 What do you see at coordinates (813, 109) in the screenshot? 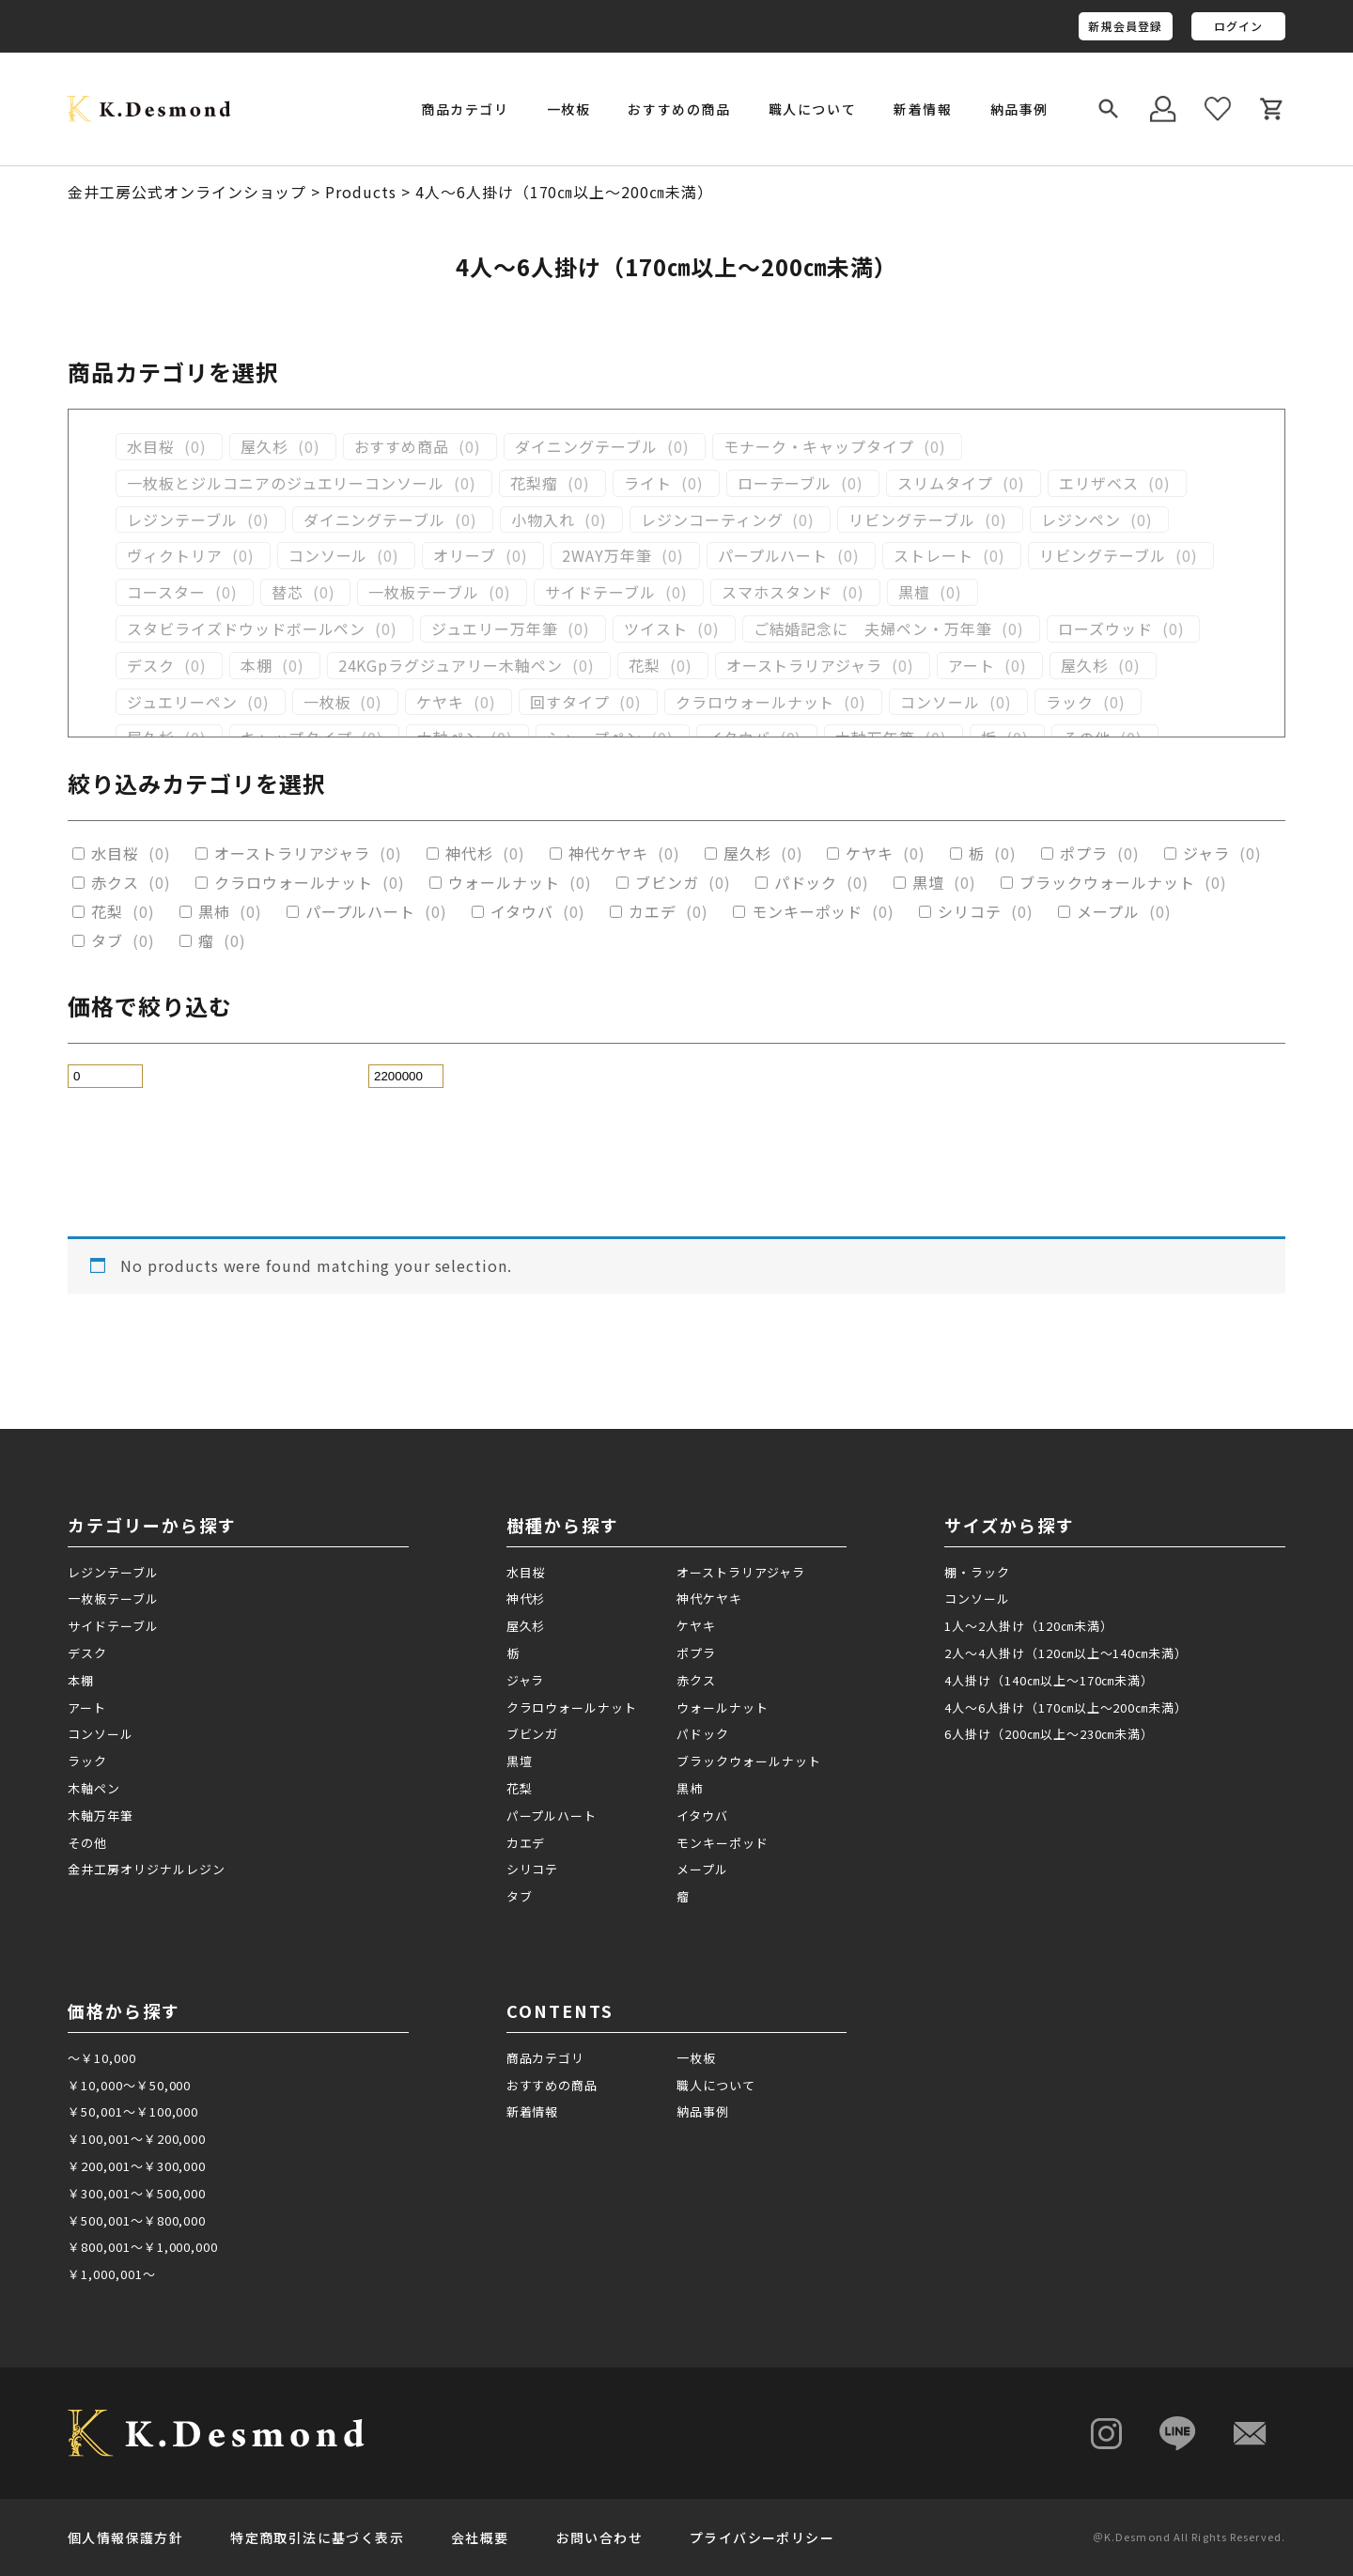
I see `職人について` at bounding box center [813, 109].